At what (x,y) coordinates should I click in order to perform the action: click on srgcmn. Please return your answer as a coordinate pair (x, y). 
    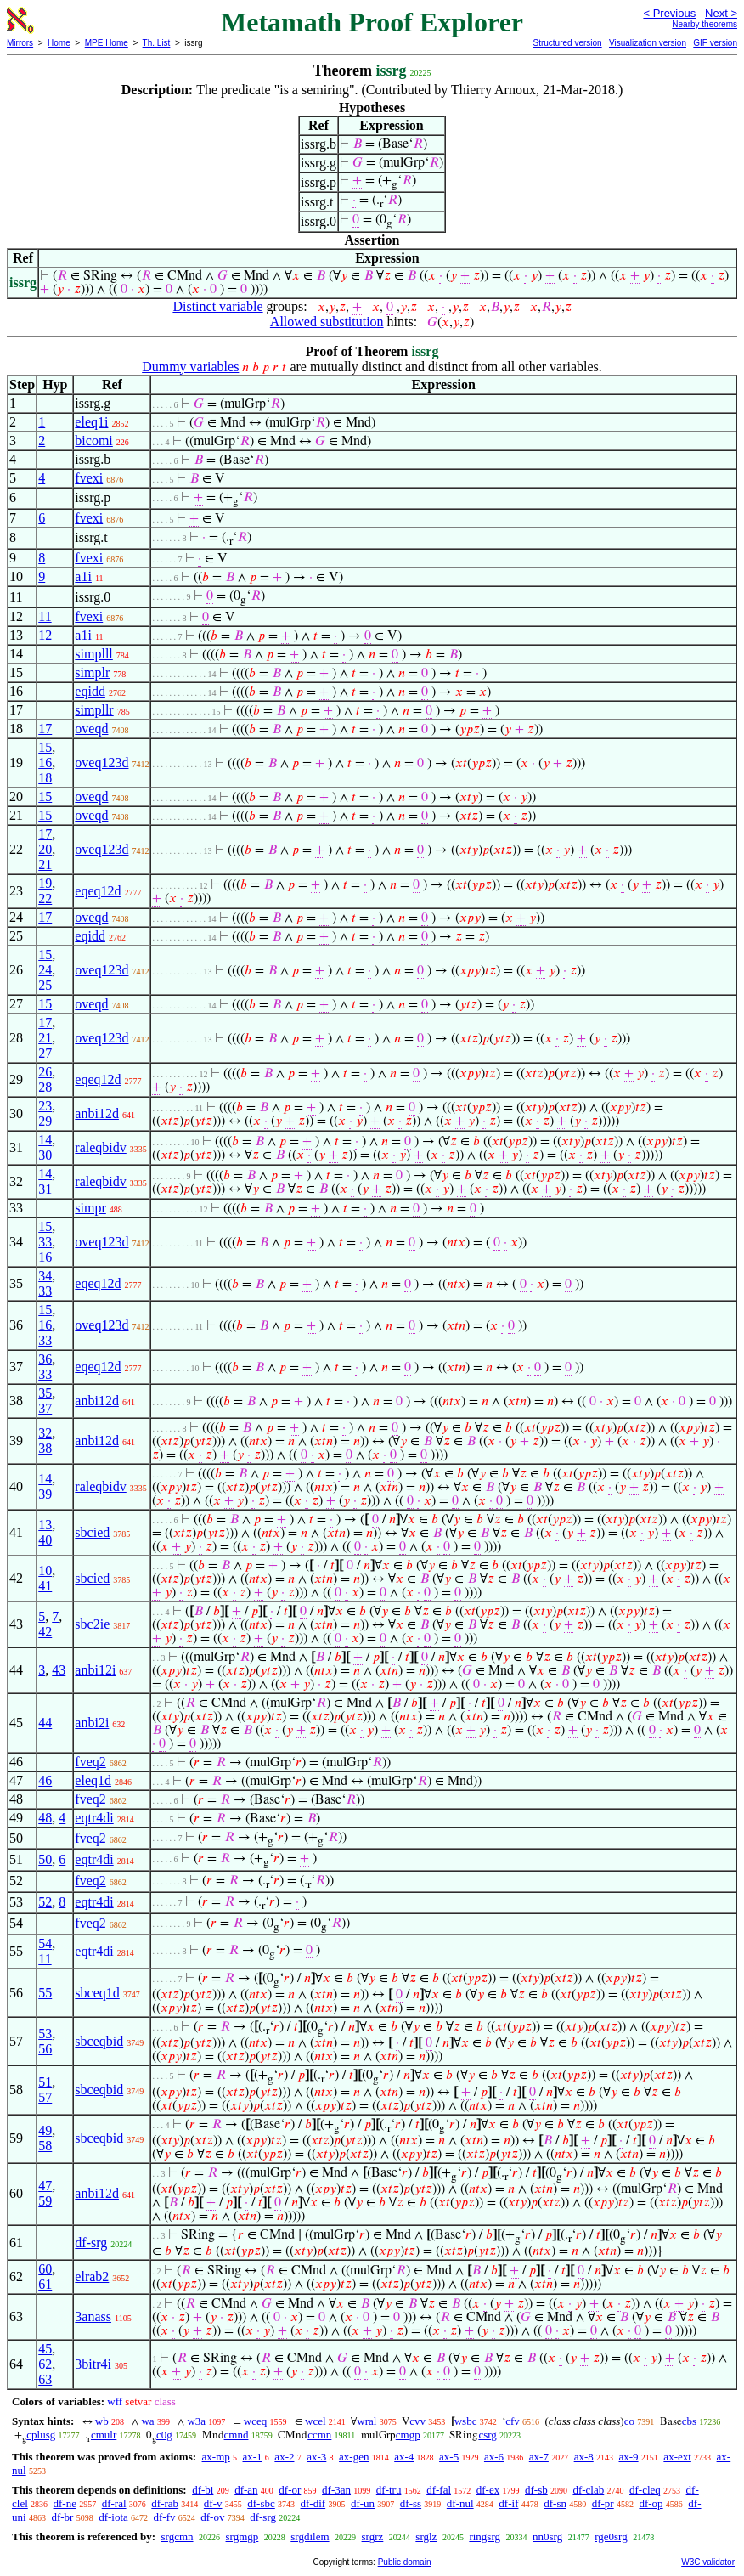
    Looking at the image, I should click on (177, 2536).